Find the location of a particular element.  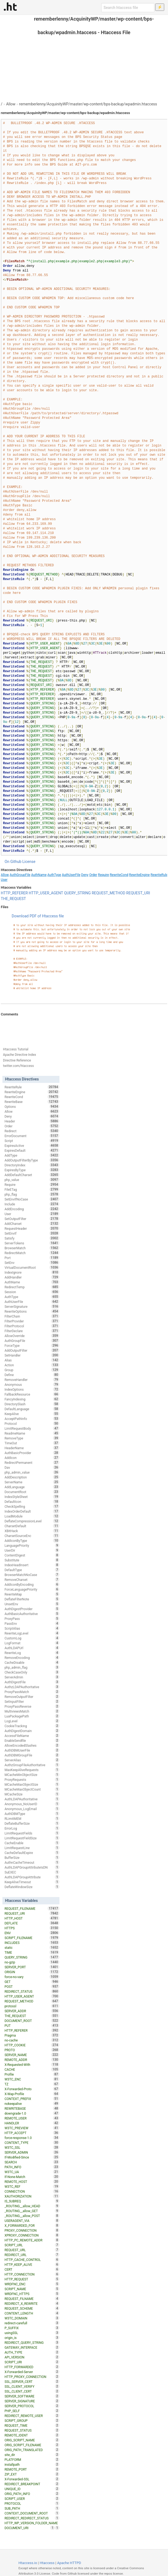

ForceType is located at coordinates (32, 1345).